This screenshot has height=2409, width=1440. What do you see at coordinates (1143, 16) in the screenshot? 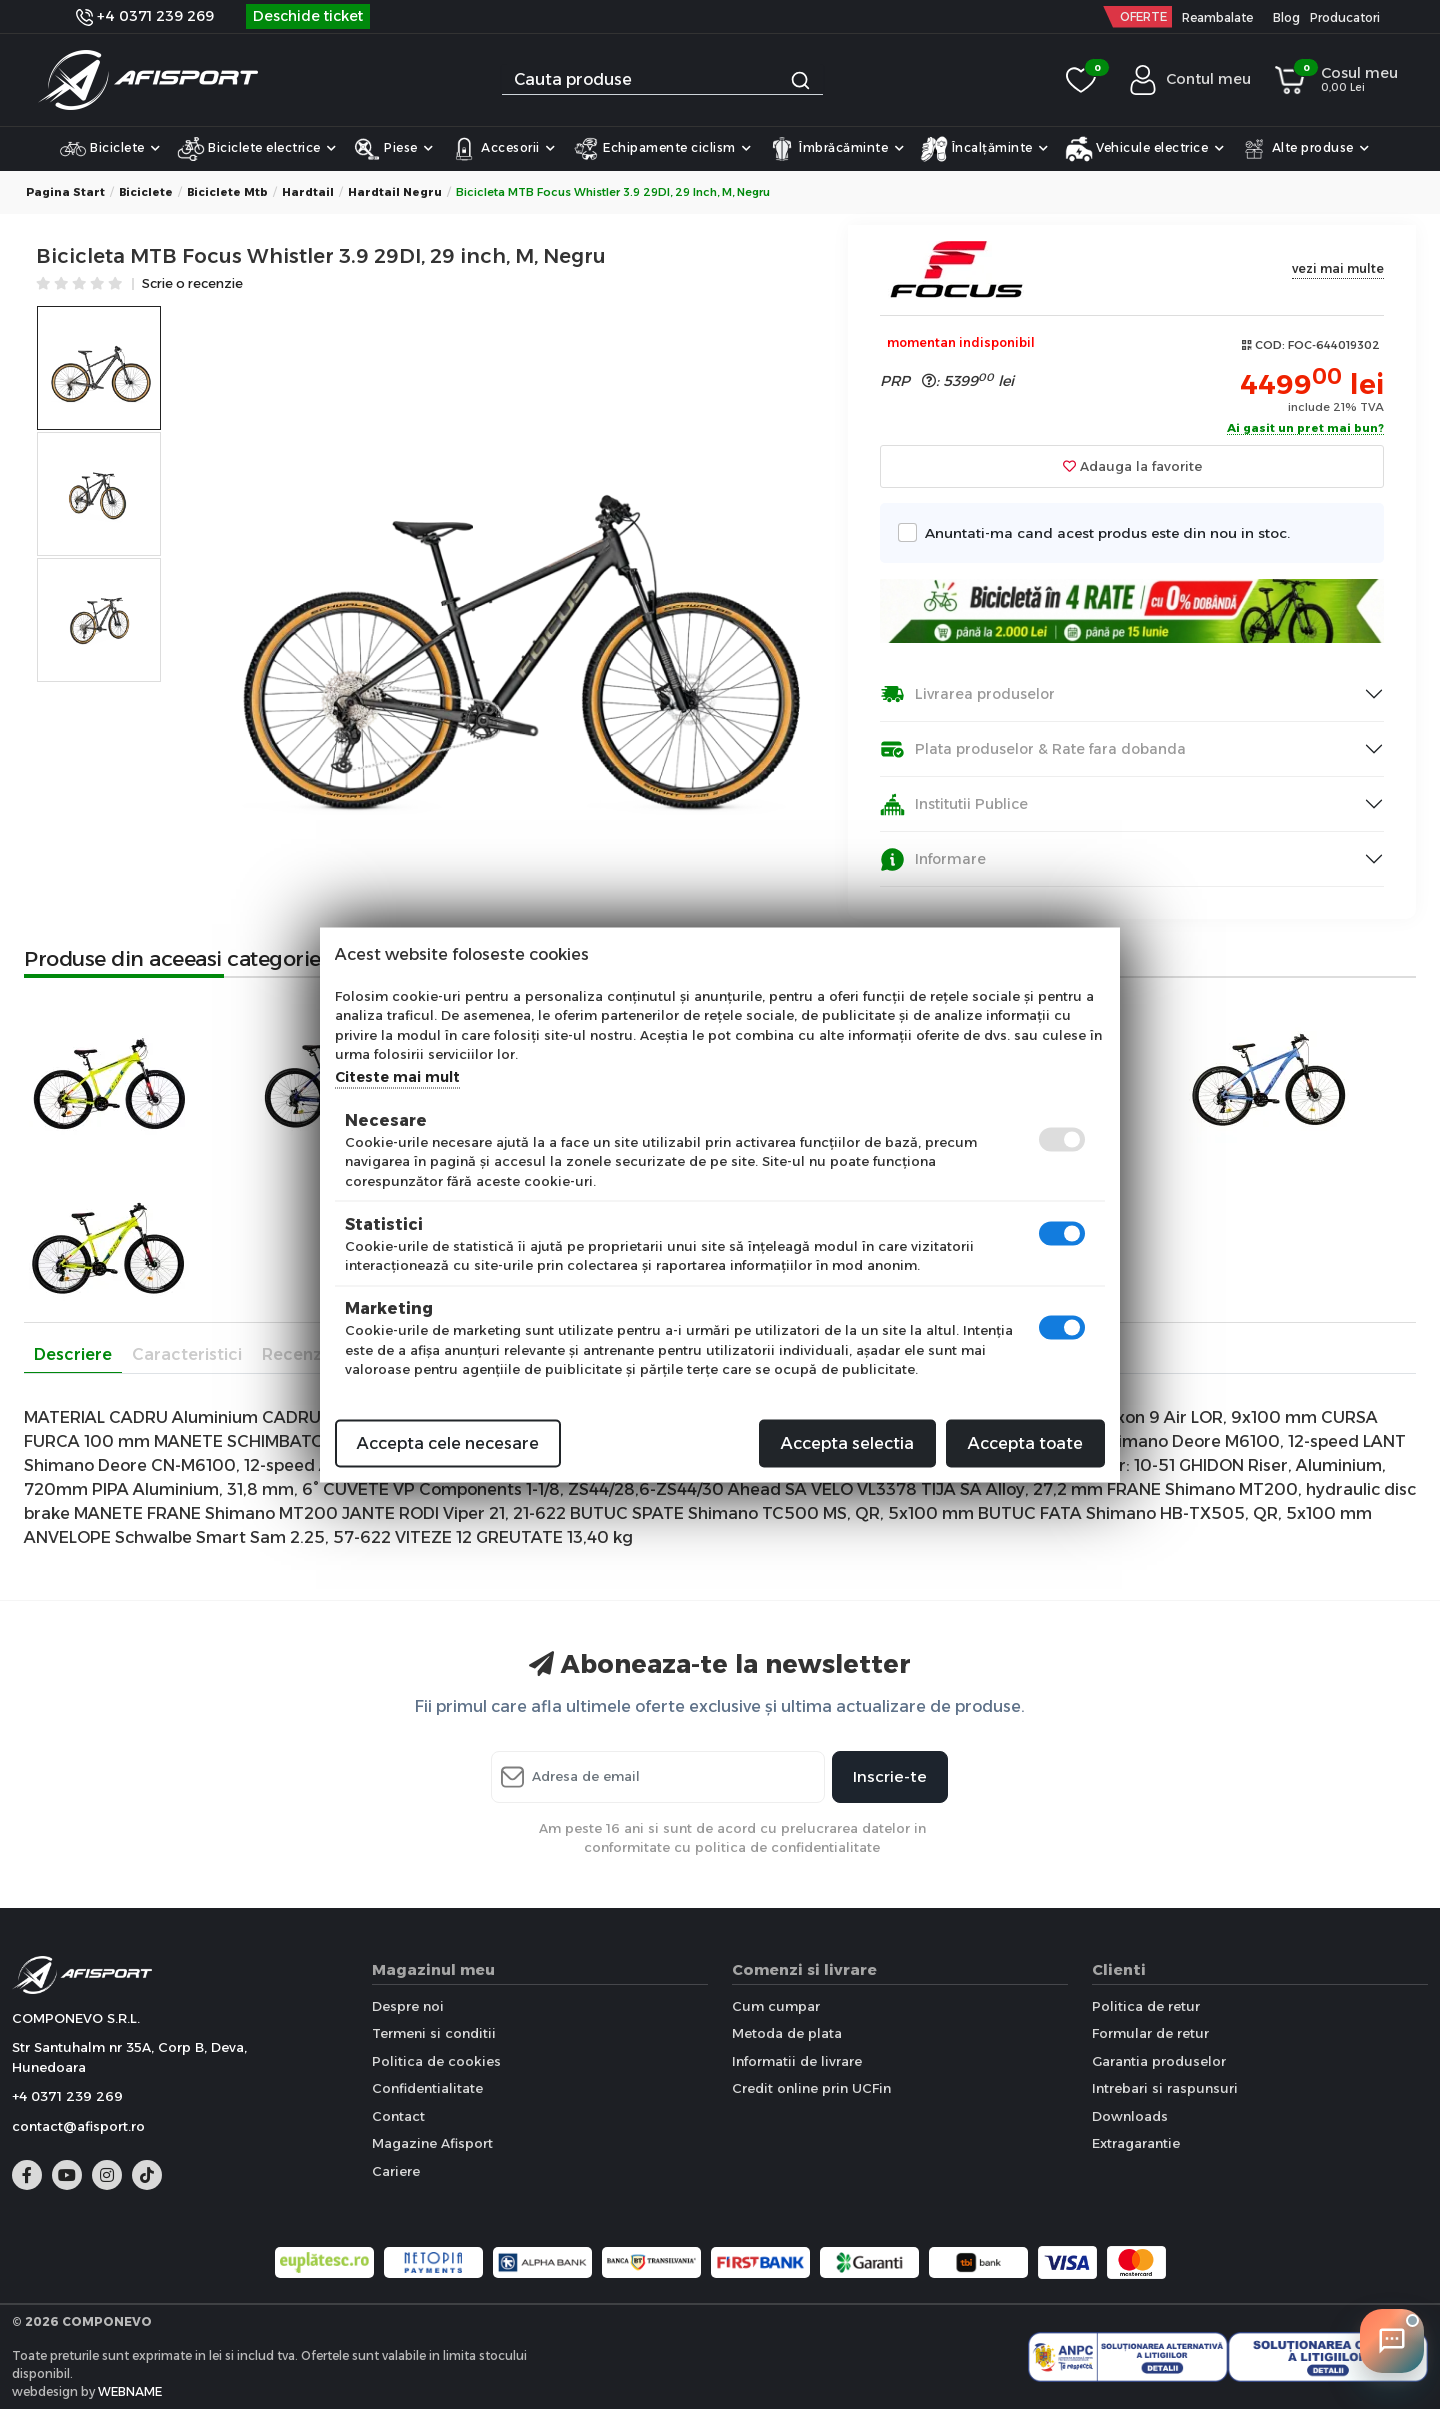
I see `OFERTE` at bounding box center [1143, 16].